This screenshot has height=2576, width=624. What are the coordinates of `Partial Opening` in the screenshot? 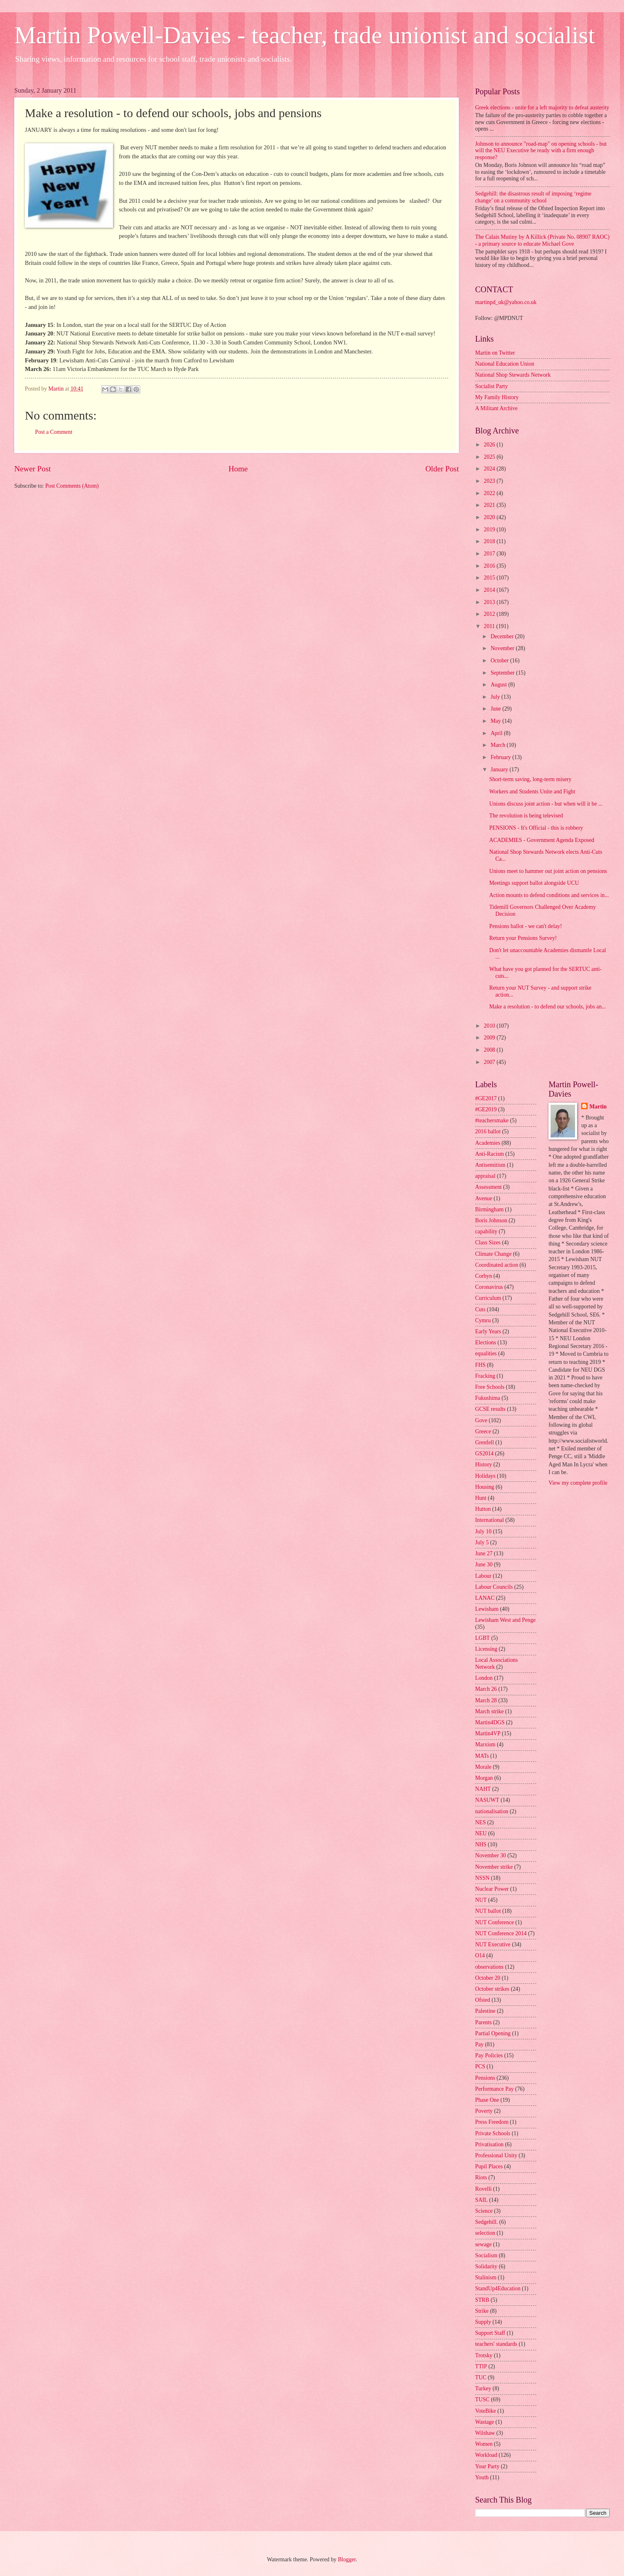 It's located at (493, 2033).